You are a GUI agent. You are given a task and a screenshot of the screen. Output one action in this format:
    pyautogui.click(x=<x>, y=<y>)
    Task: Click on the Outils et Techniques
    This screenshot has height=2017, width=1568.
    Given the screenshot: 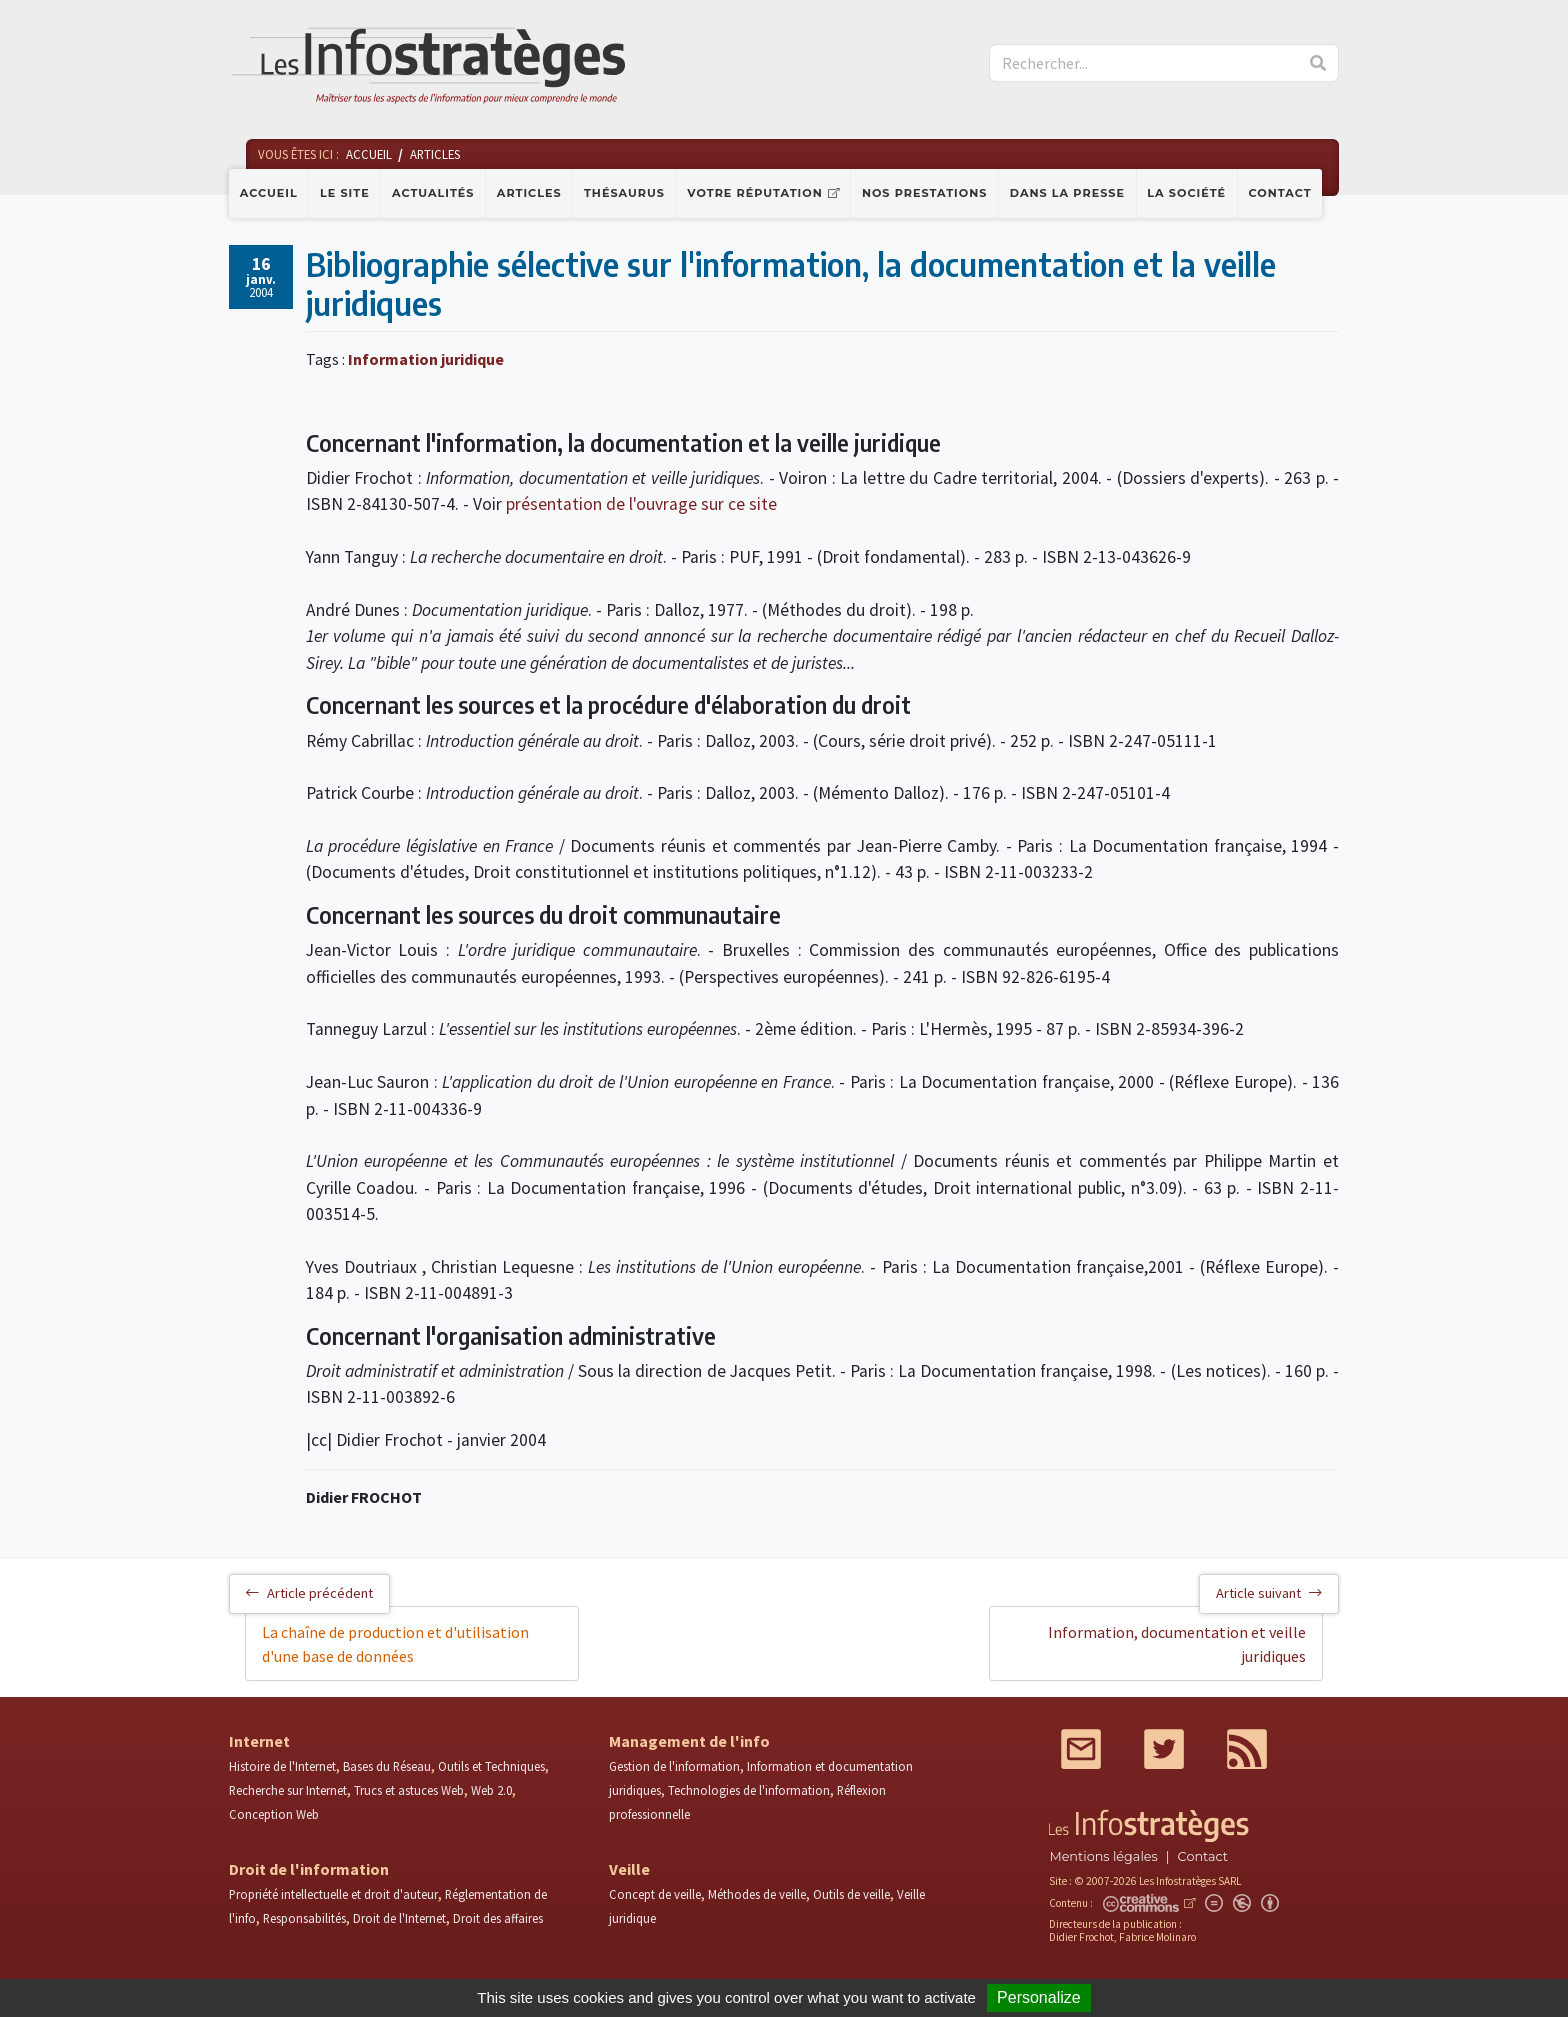 What is the action you would take?
    pyautogui.click(x=491, y=1766)
    